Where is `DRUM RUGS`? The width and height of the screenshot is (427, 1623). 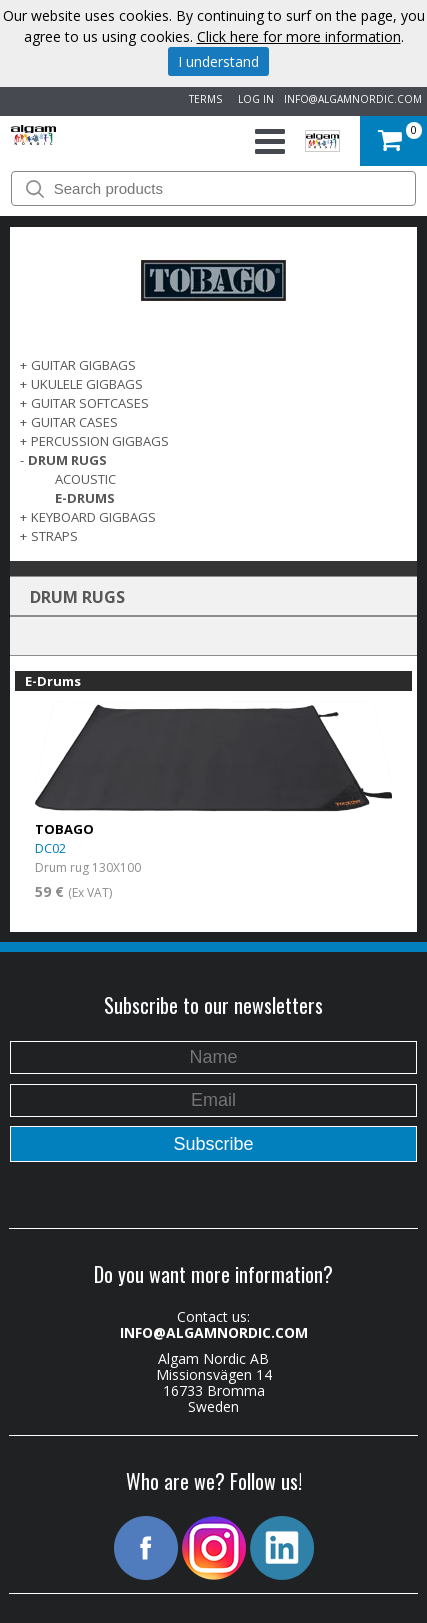 DRUM RUGS is located at coordinates (67, 460).